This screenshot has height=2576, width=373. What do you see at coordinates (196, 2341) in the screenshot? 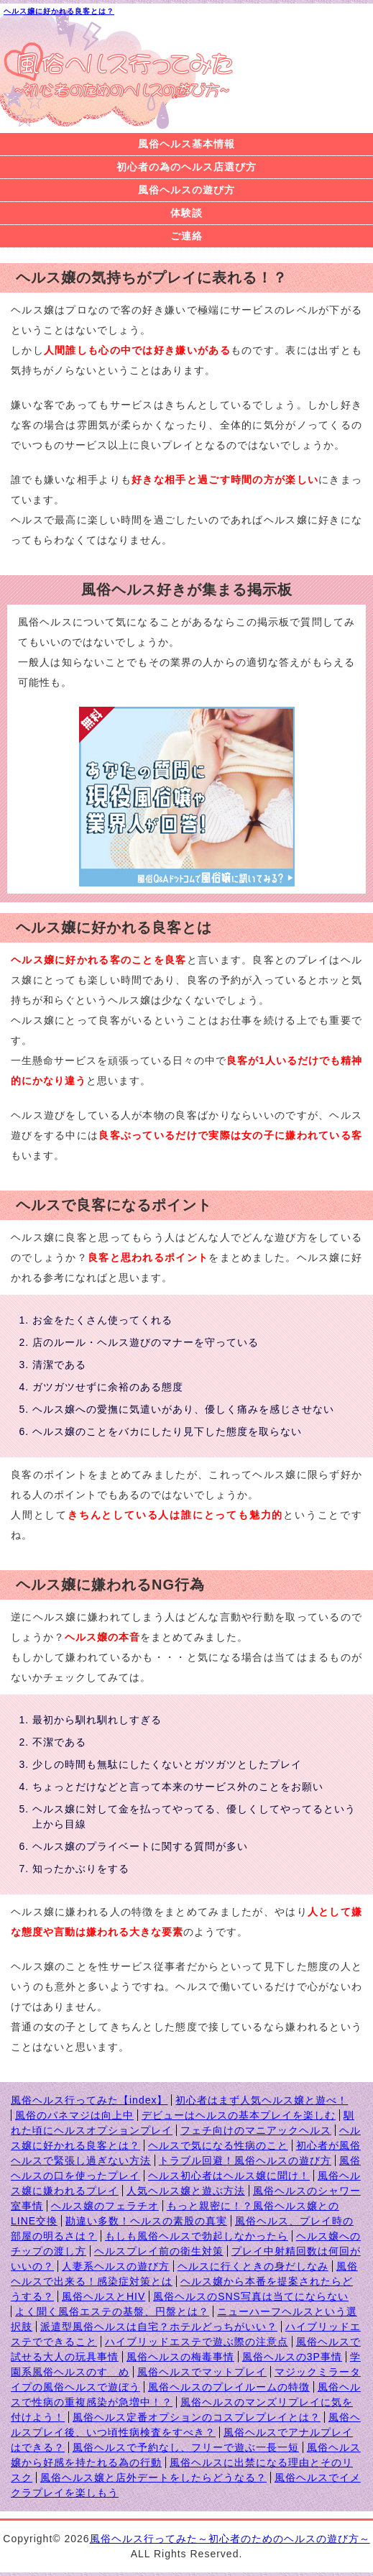
I see `ハイブリッドエステで遊ぶ際の注意点` at bounding box center [196, 2341].